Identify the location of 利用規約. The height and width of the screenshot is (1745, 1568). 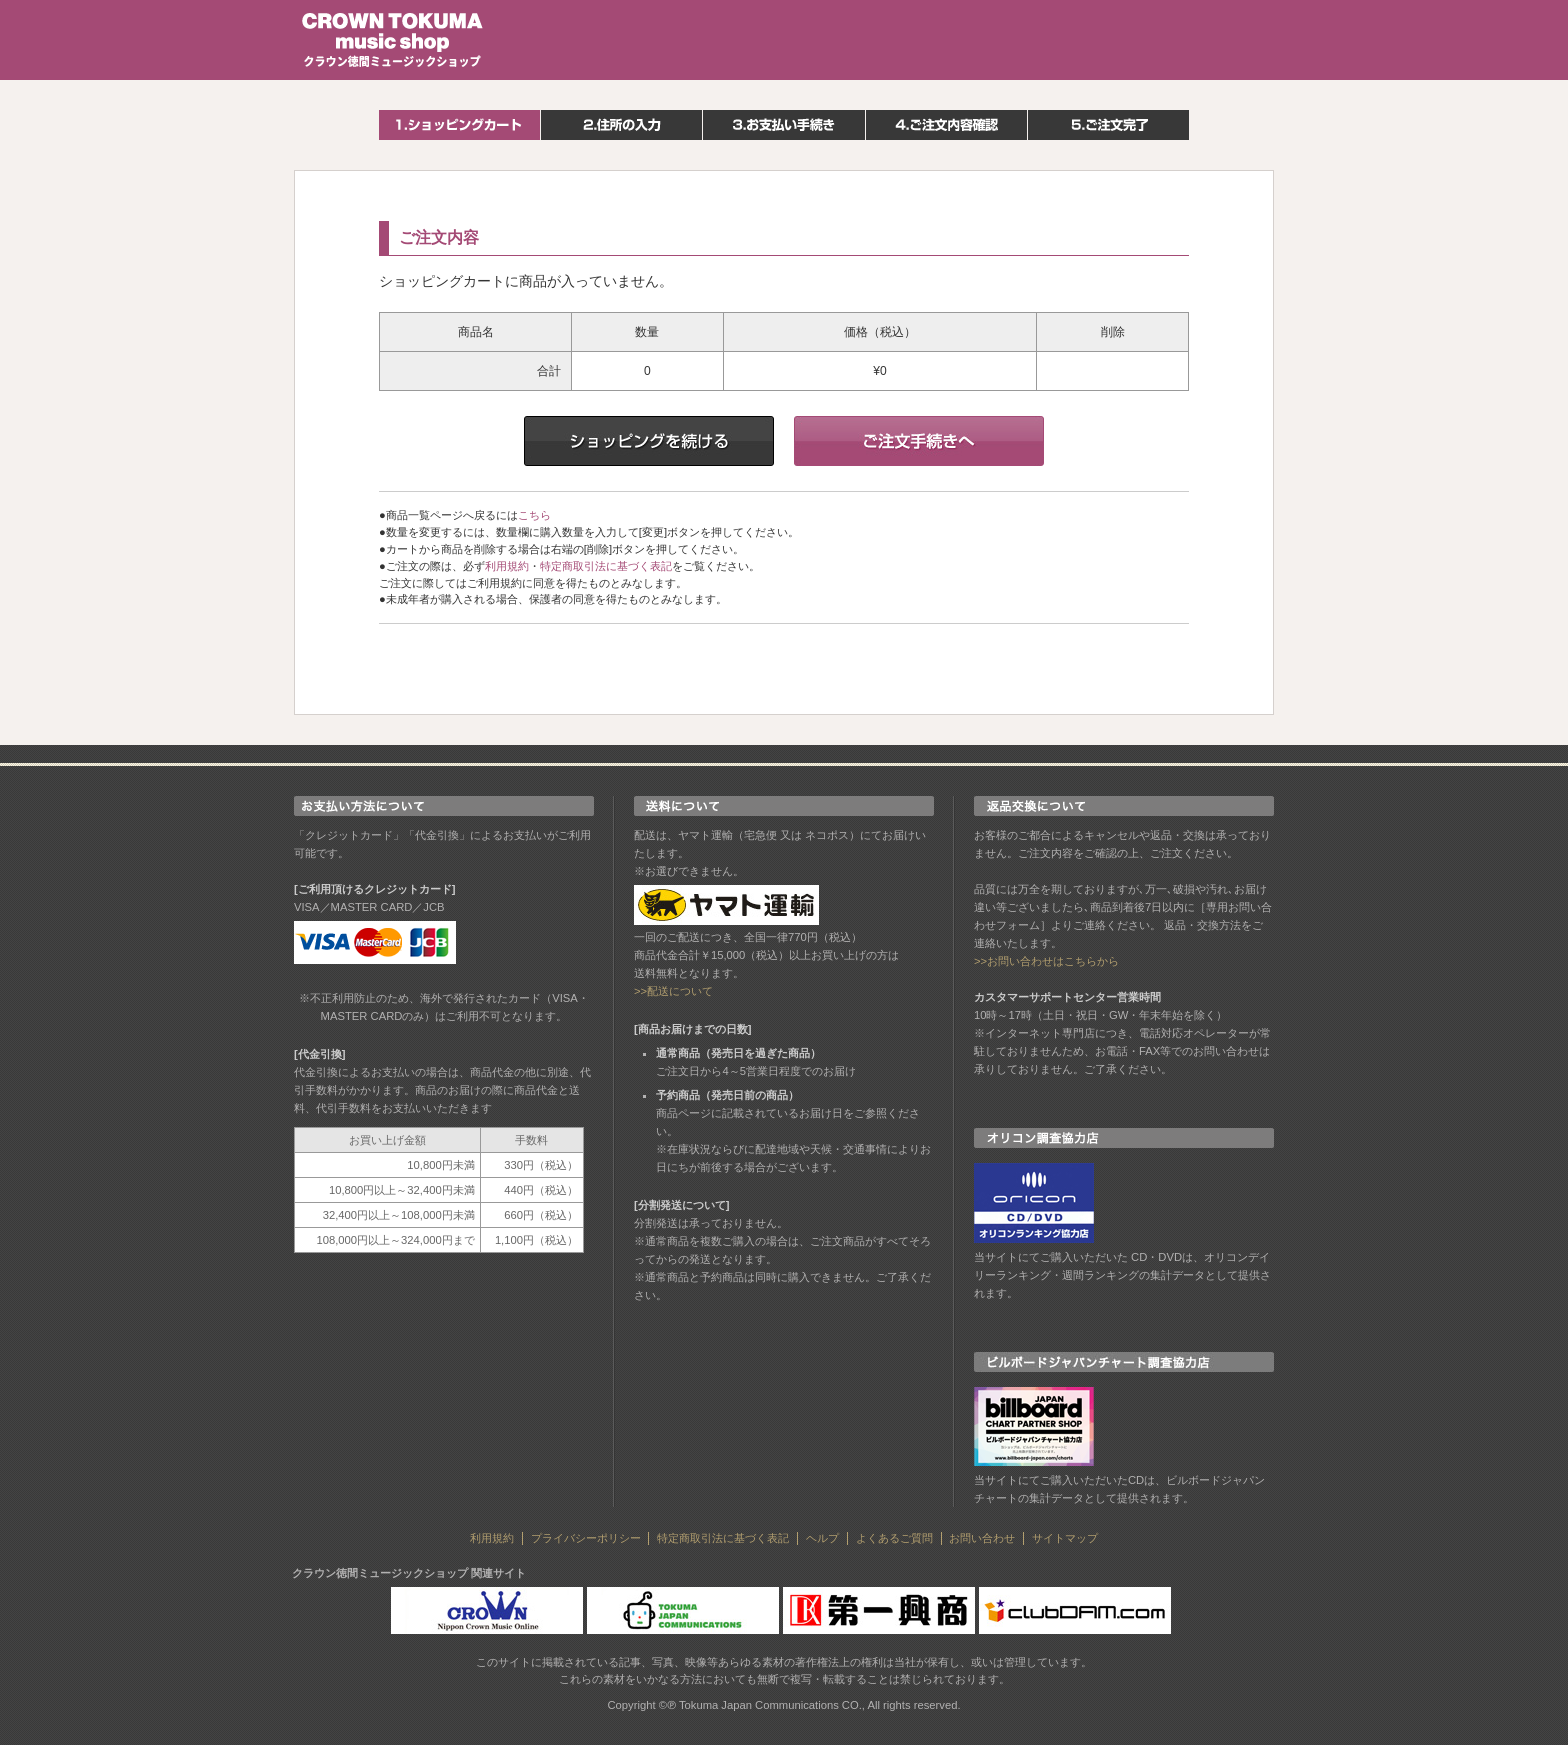
(507, 566).